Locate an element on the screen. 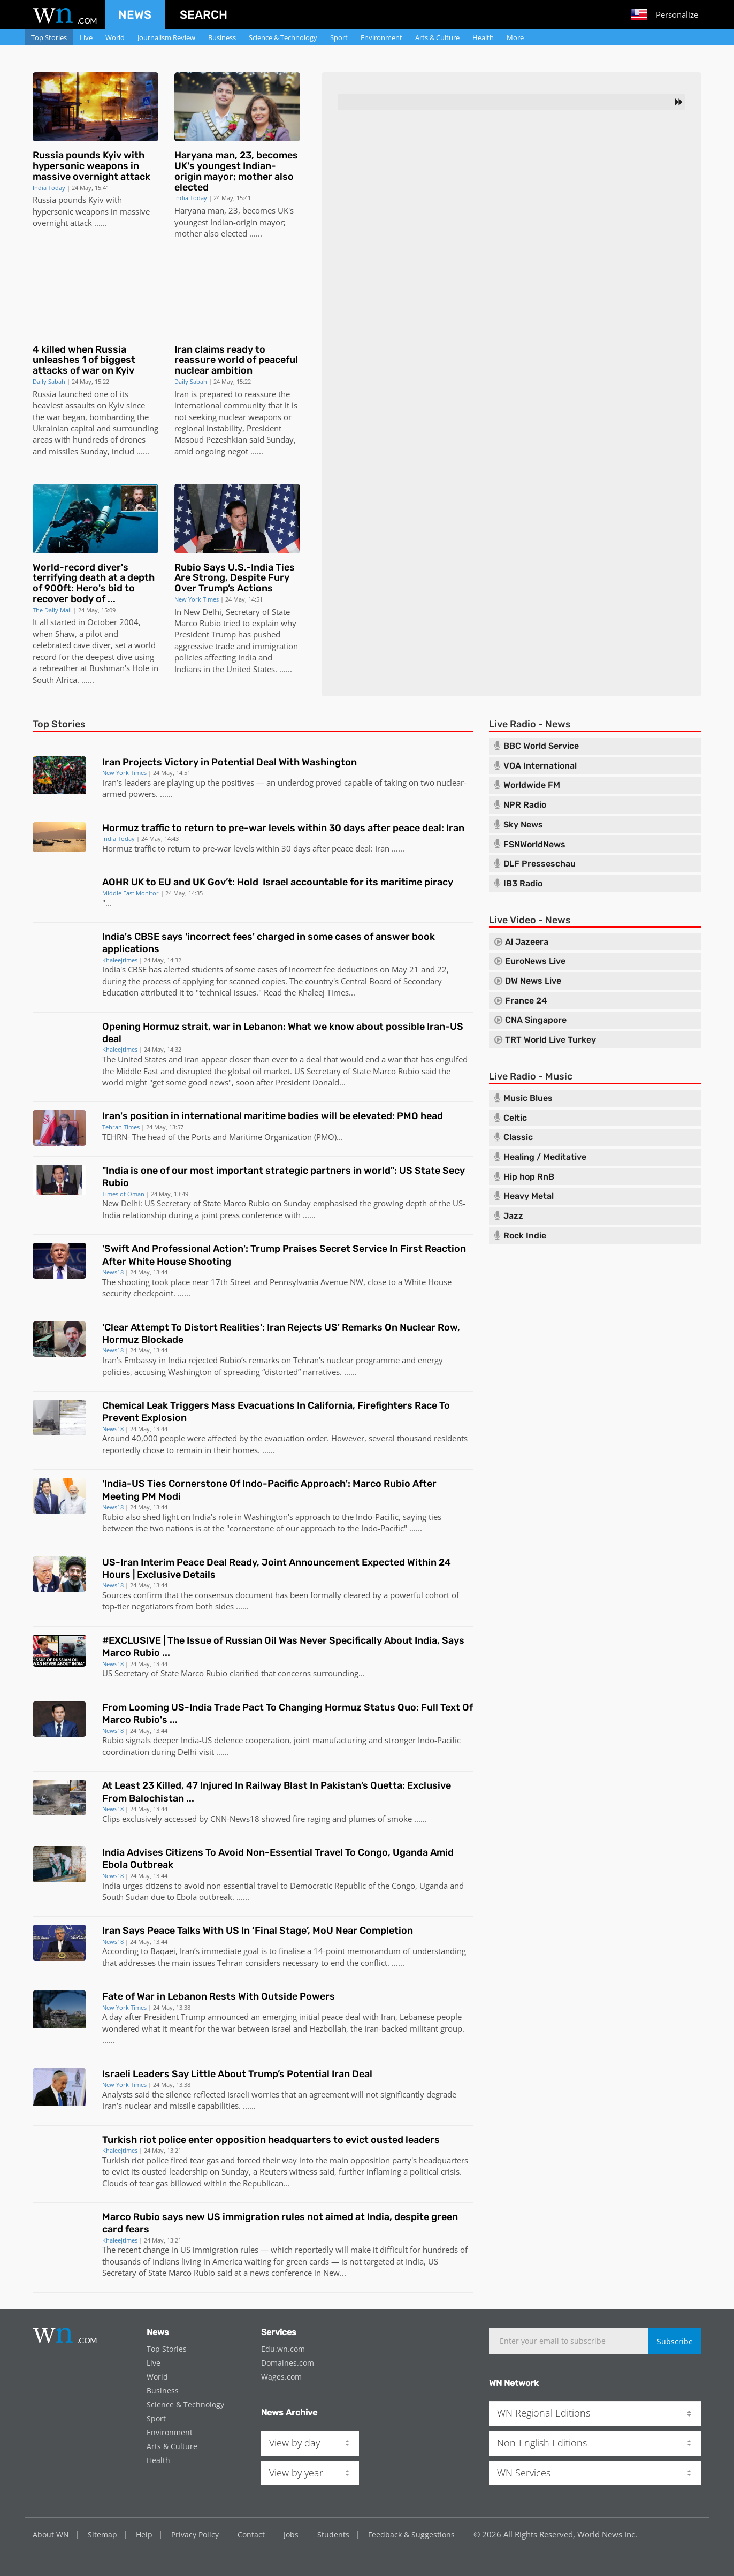 Image resolution: width=734 pixels, height=2576 pixels. Clouds is located at coordinates (114, 2183).